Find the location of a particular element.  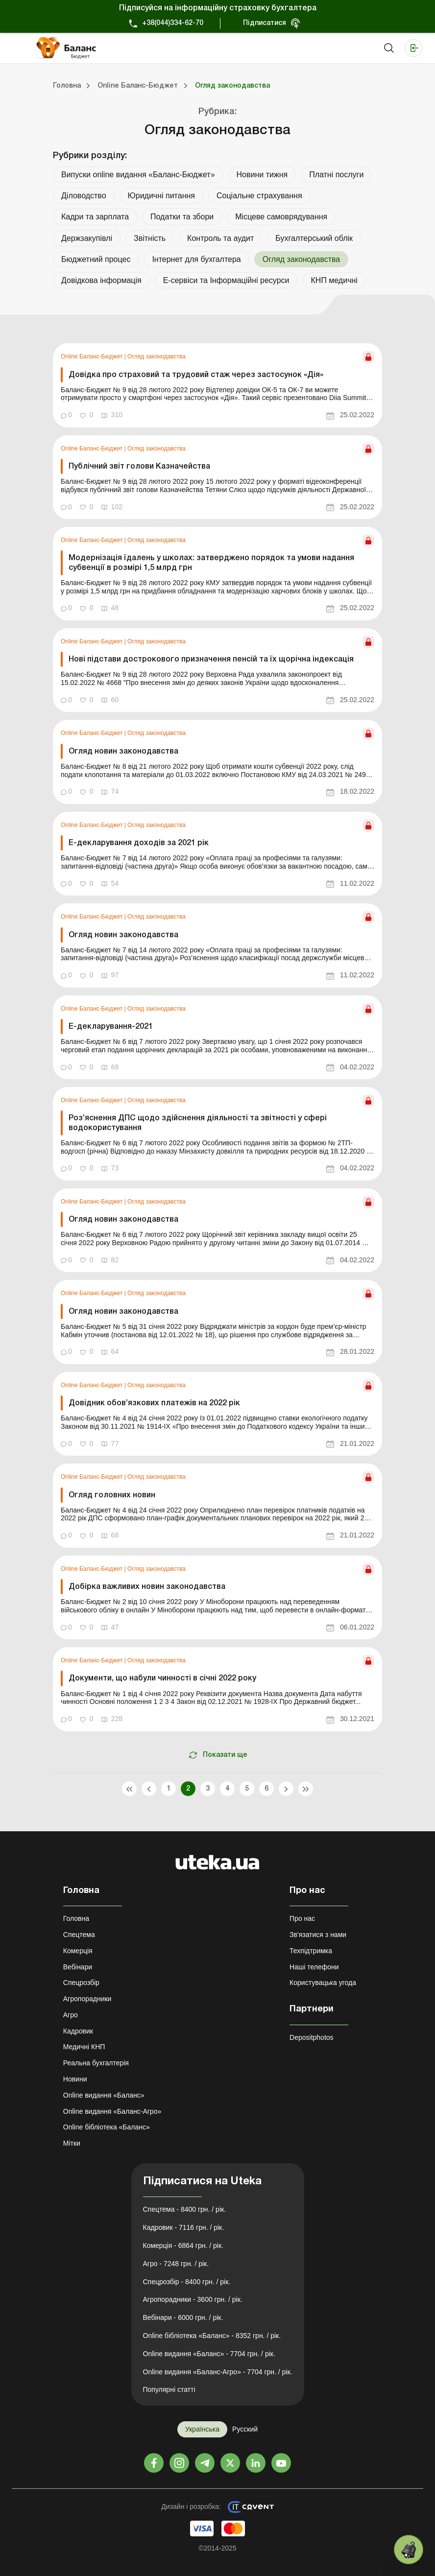

Кадровик - 7116 грн. / рік. is located at coordinates (183, 2227).